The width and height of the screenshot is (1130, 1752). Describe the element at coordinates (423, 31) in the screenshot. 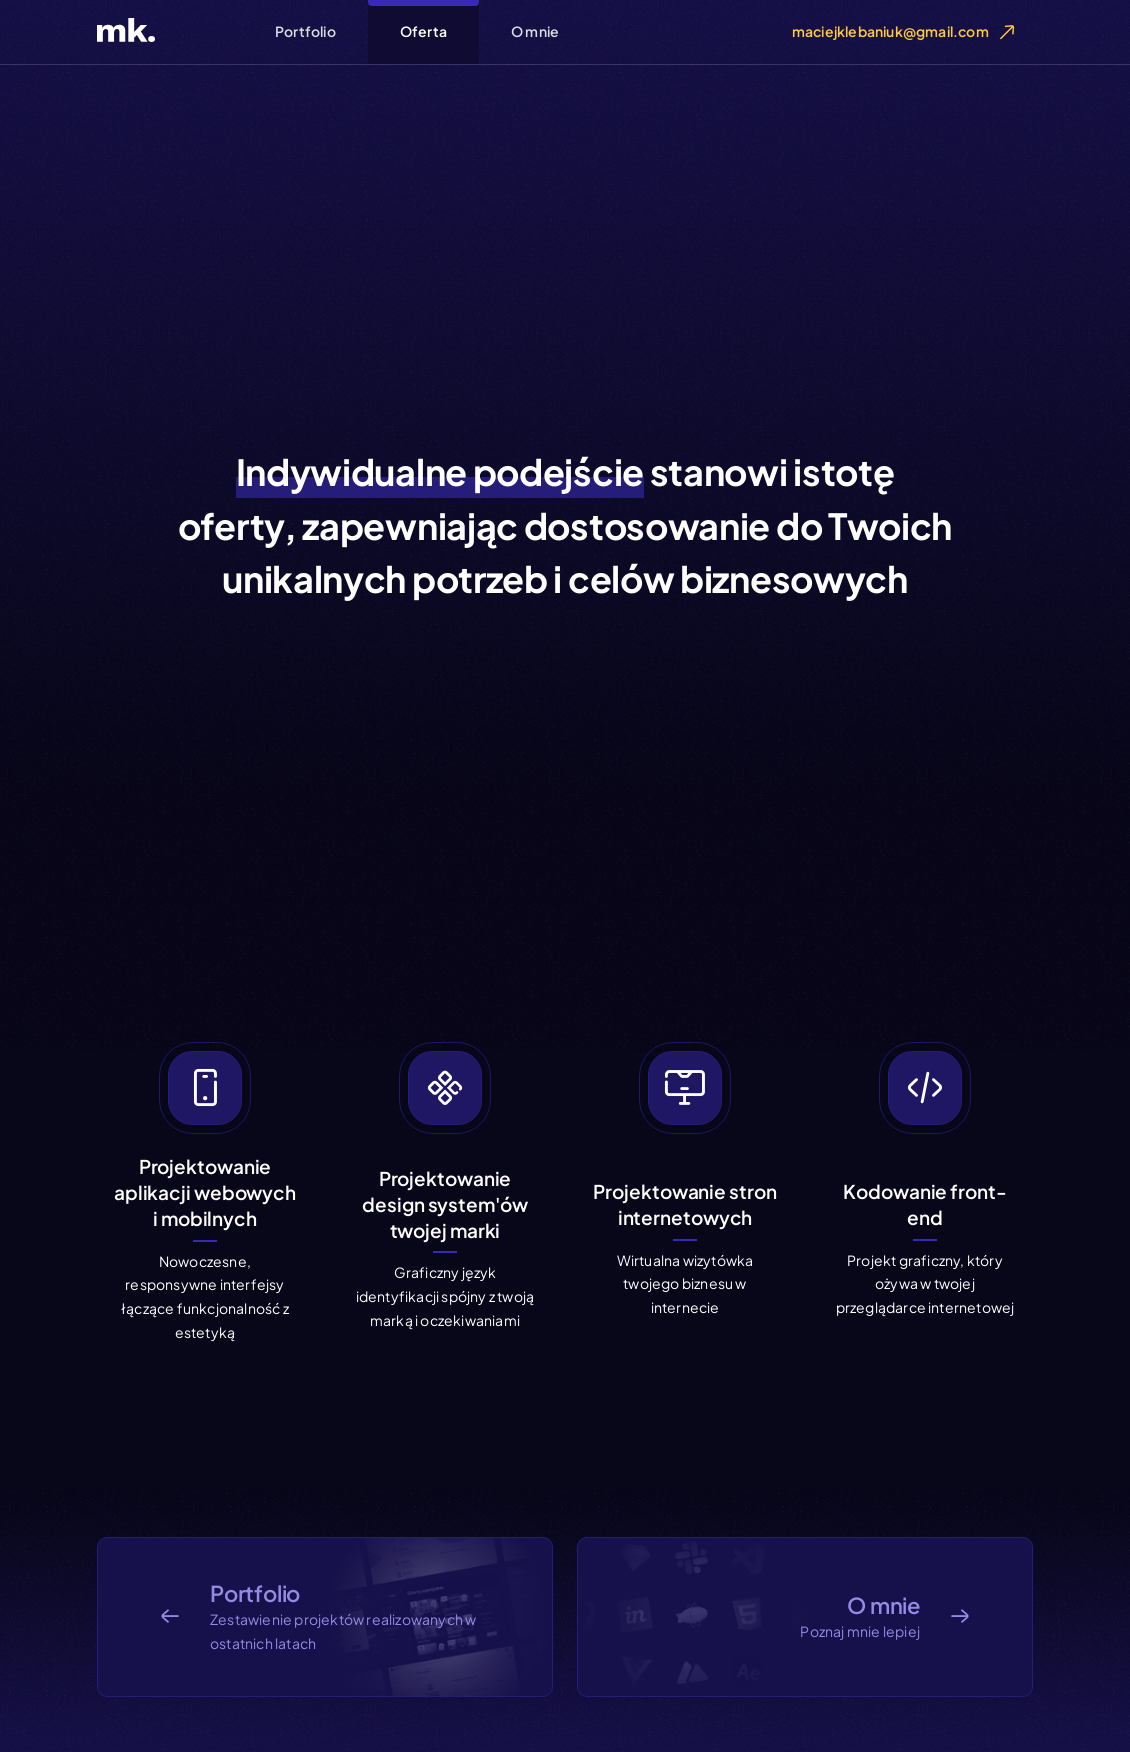

I see `Oferta` at that location.